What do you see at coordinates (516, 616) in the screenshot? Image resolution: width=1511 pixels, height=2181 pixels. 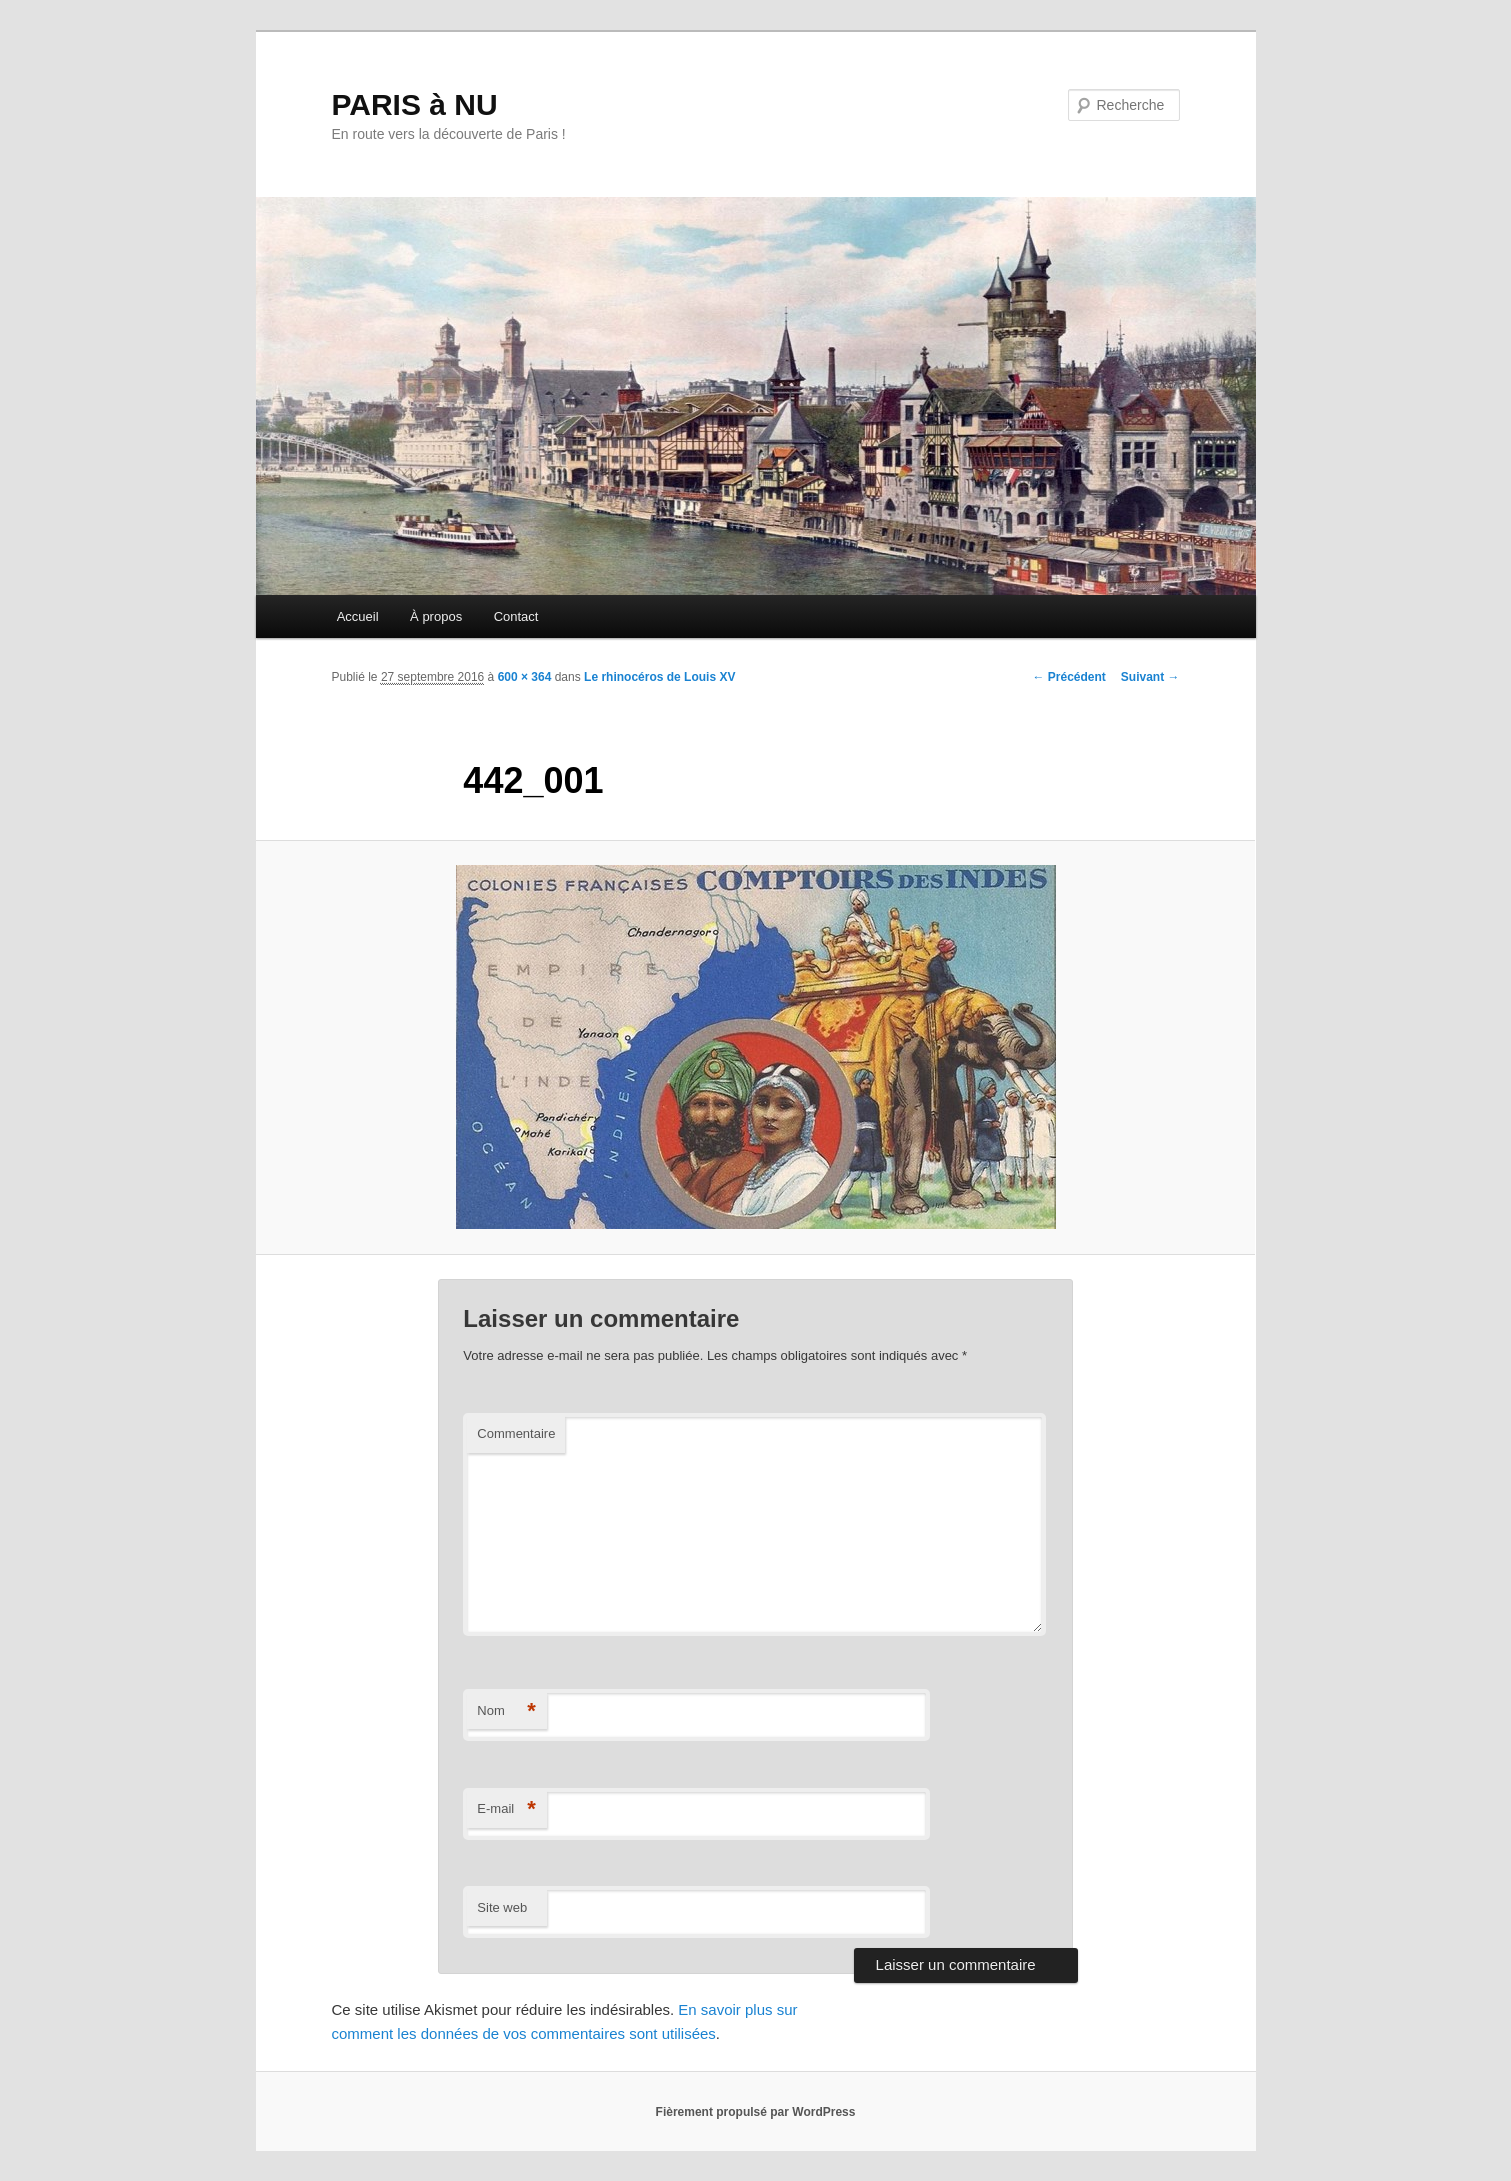 I see `Contact` at bounding box center [516, 616].